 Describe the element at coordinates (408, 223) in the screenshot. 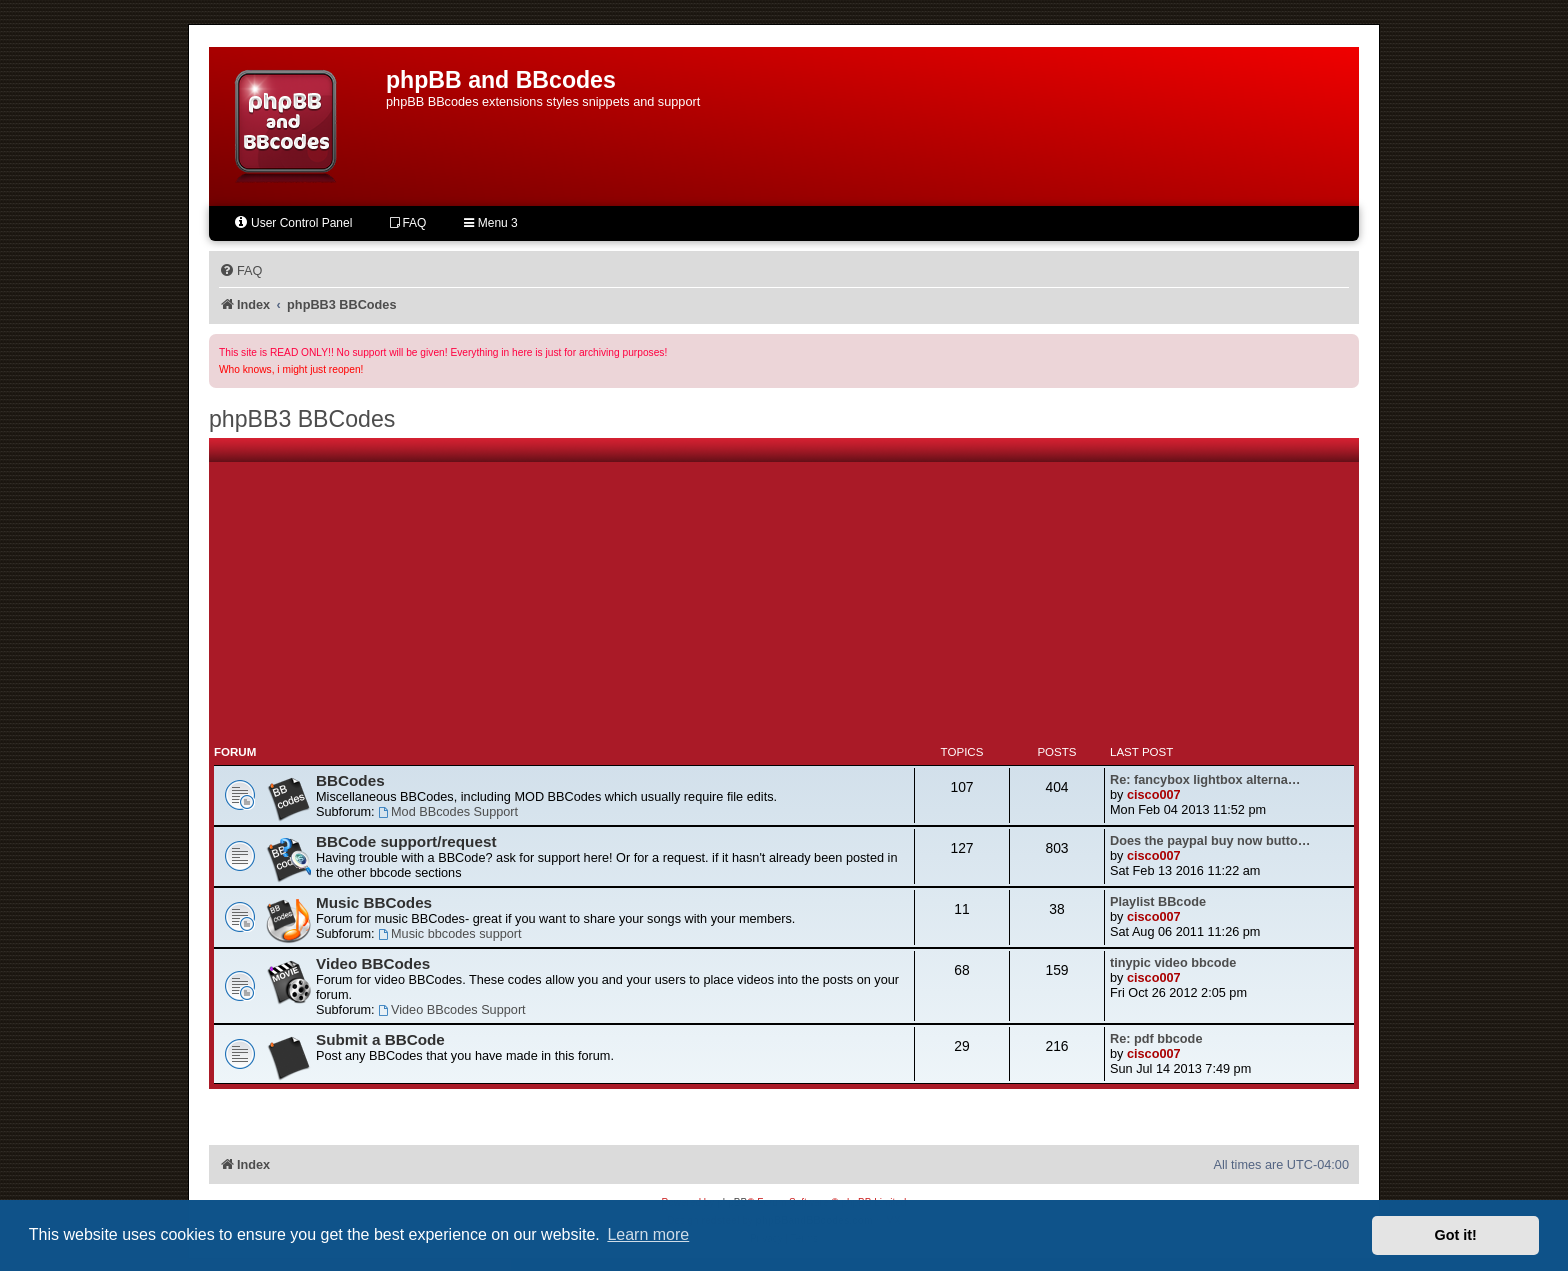

I see `FAQ` at that location.